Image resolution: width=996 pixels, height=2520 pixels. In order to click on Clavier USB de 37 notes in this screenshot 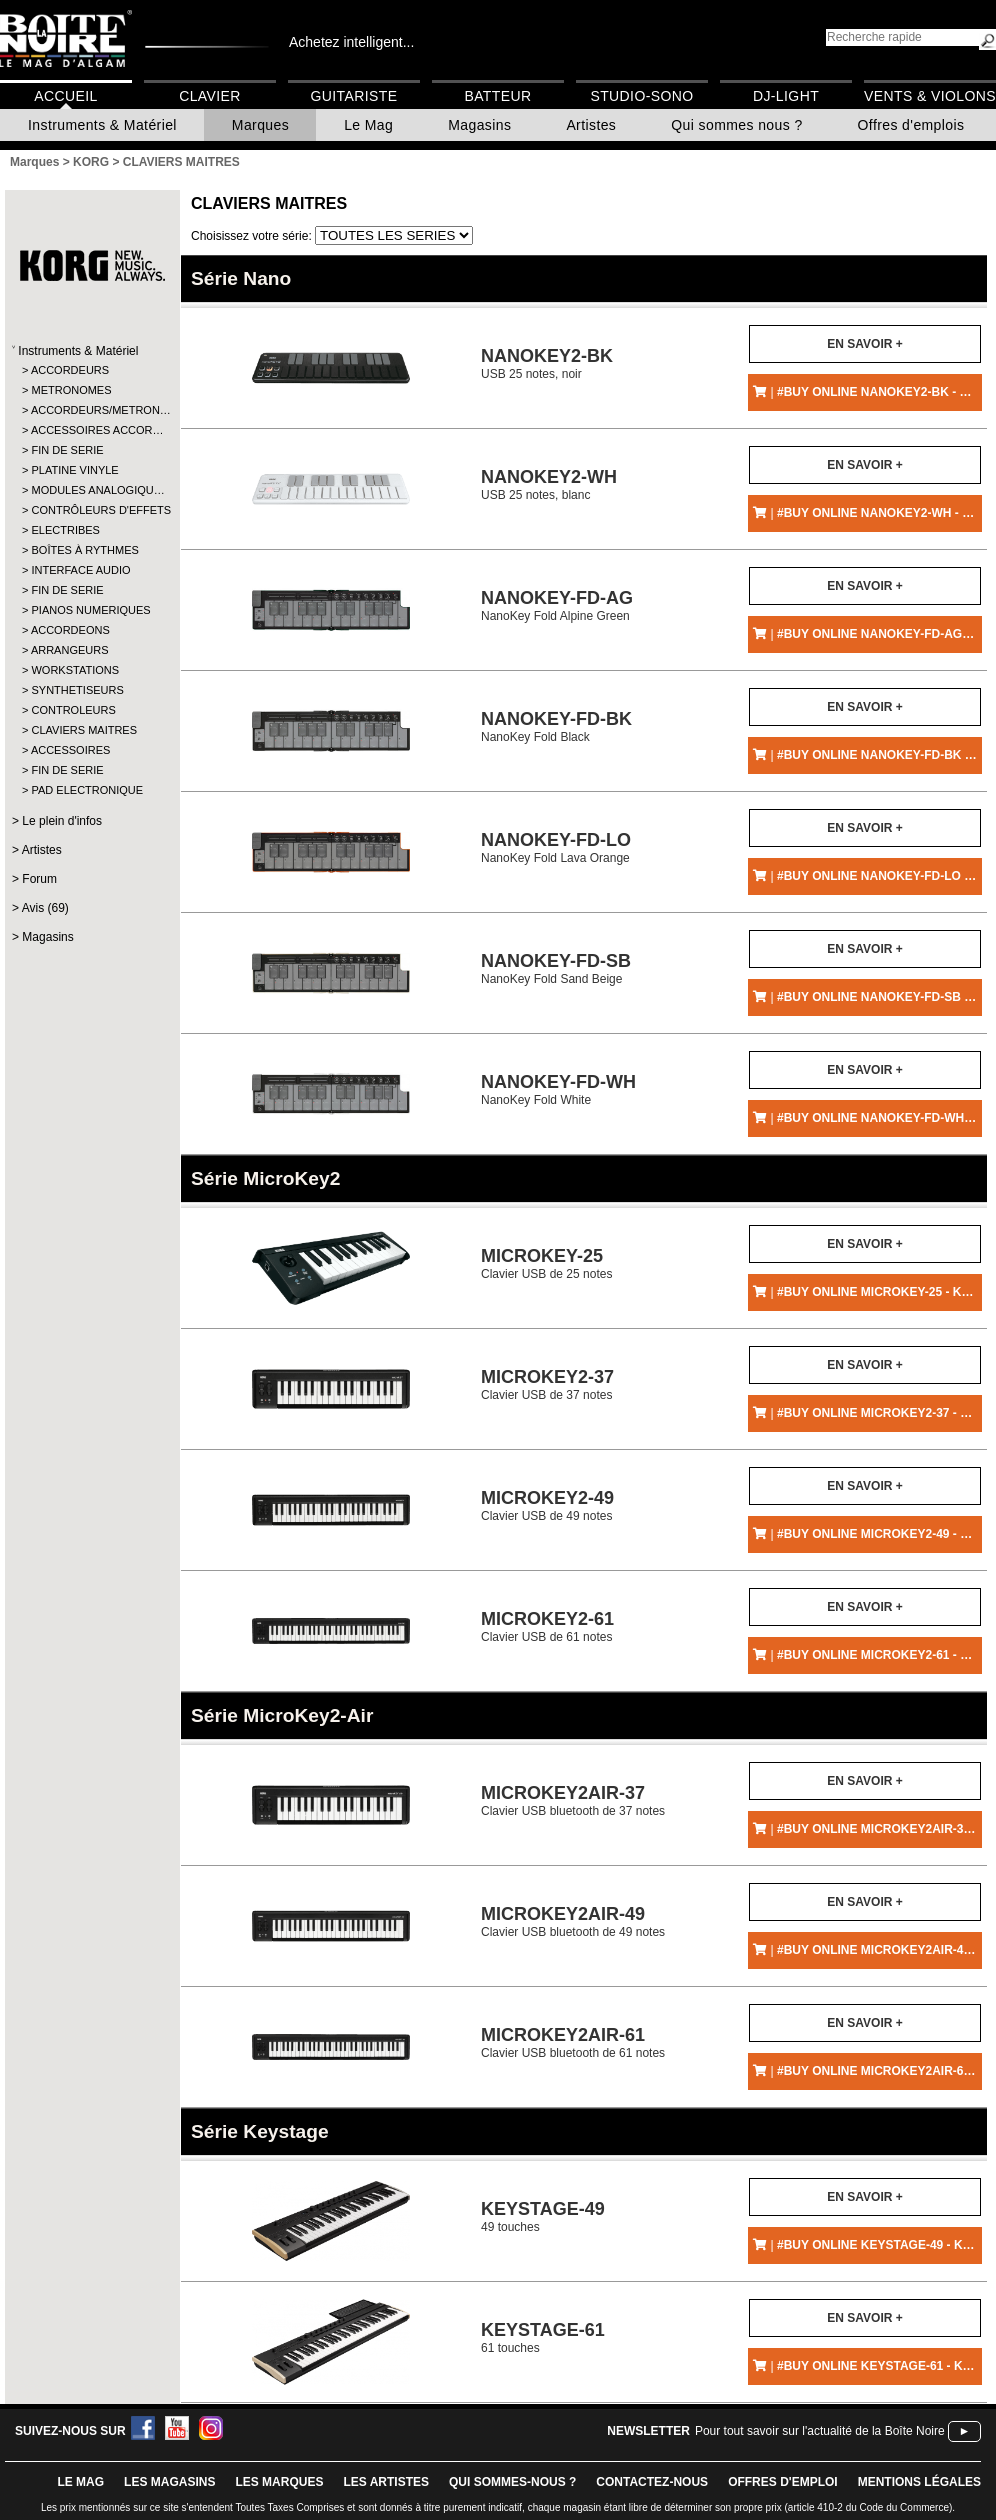, I will do `click(547, 1384)`.